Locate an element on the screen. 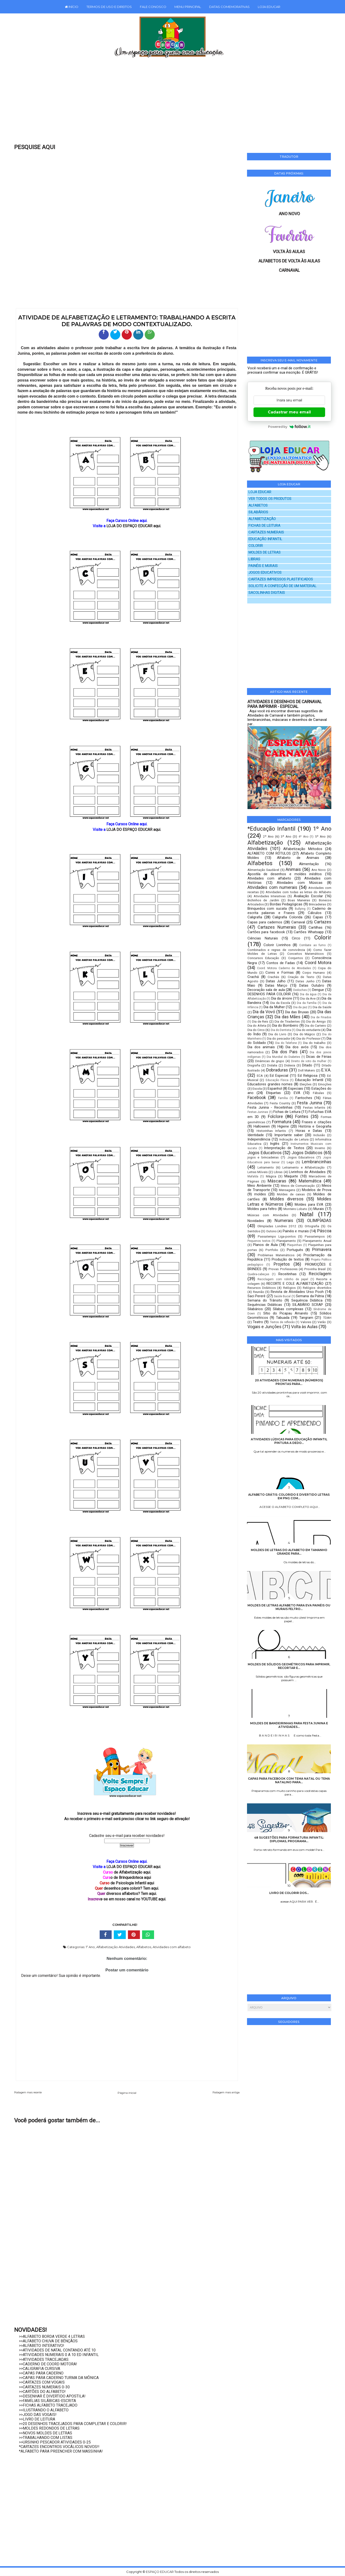  Projetos is located at coordinates (282, 1264).